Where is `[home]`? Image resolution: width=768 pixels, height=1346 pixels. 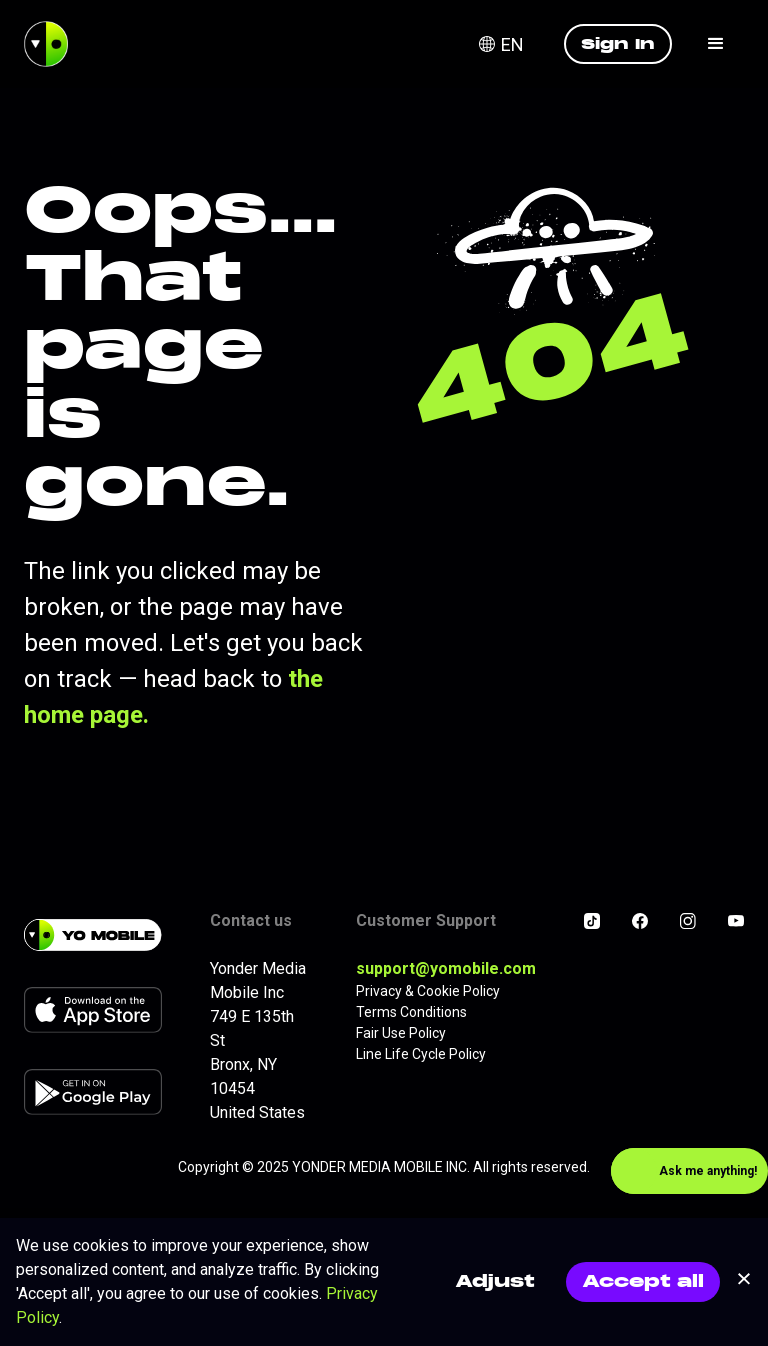 [home] is located at coordinates (46, 44).